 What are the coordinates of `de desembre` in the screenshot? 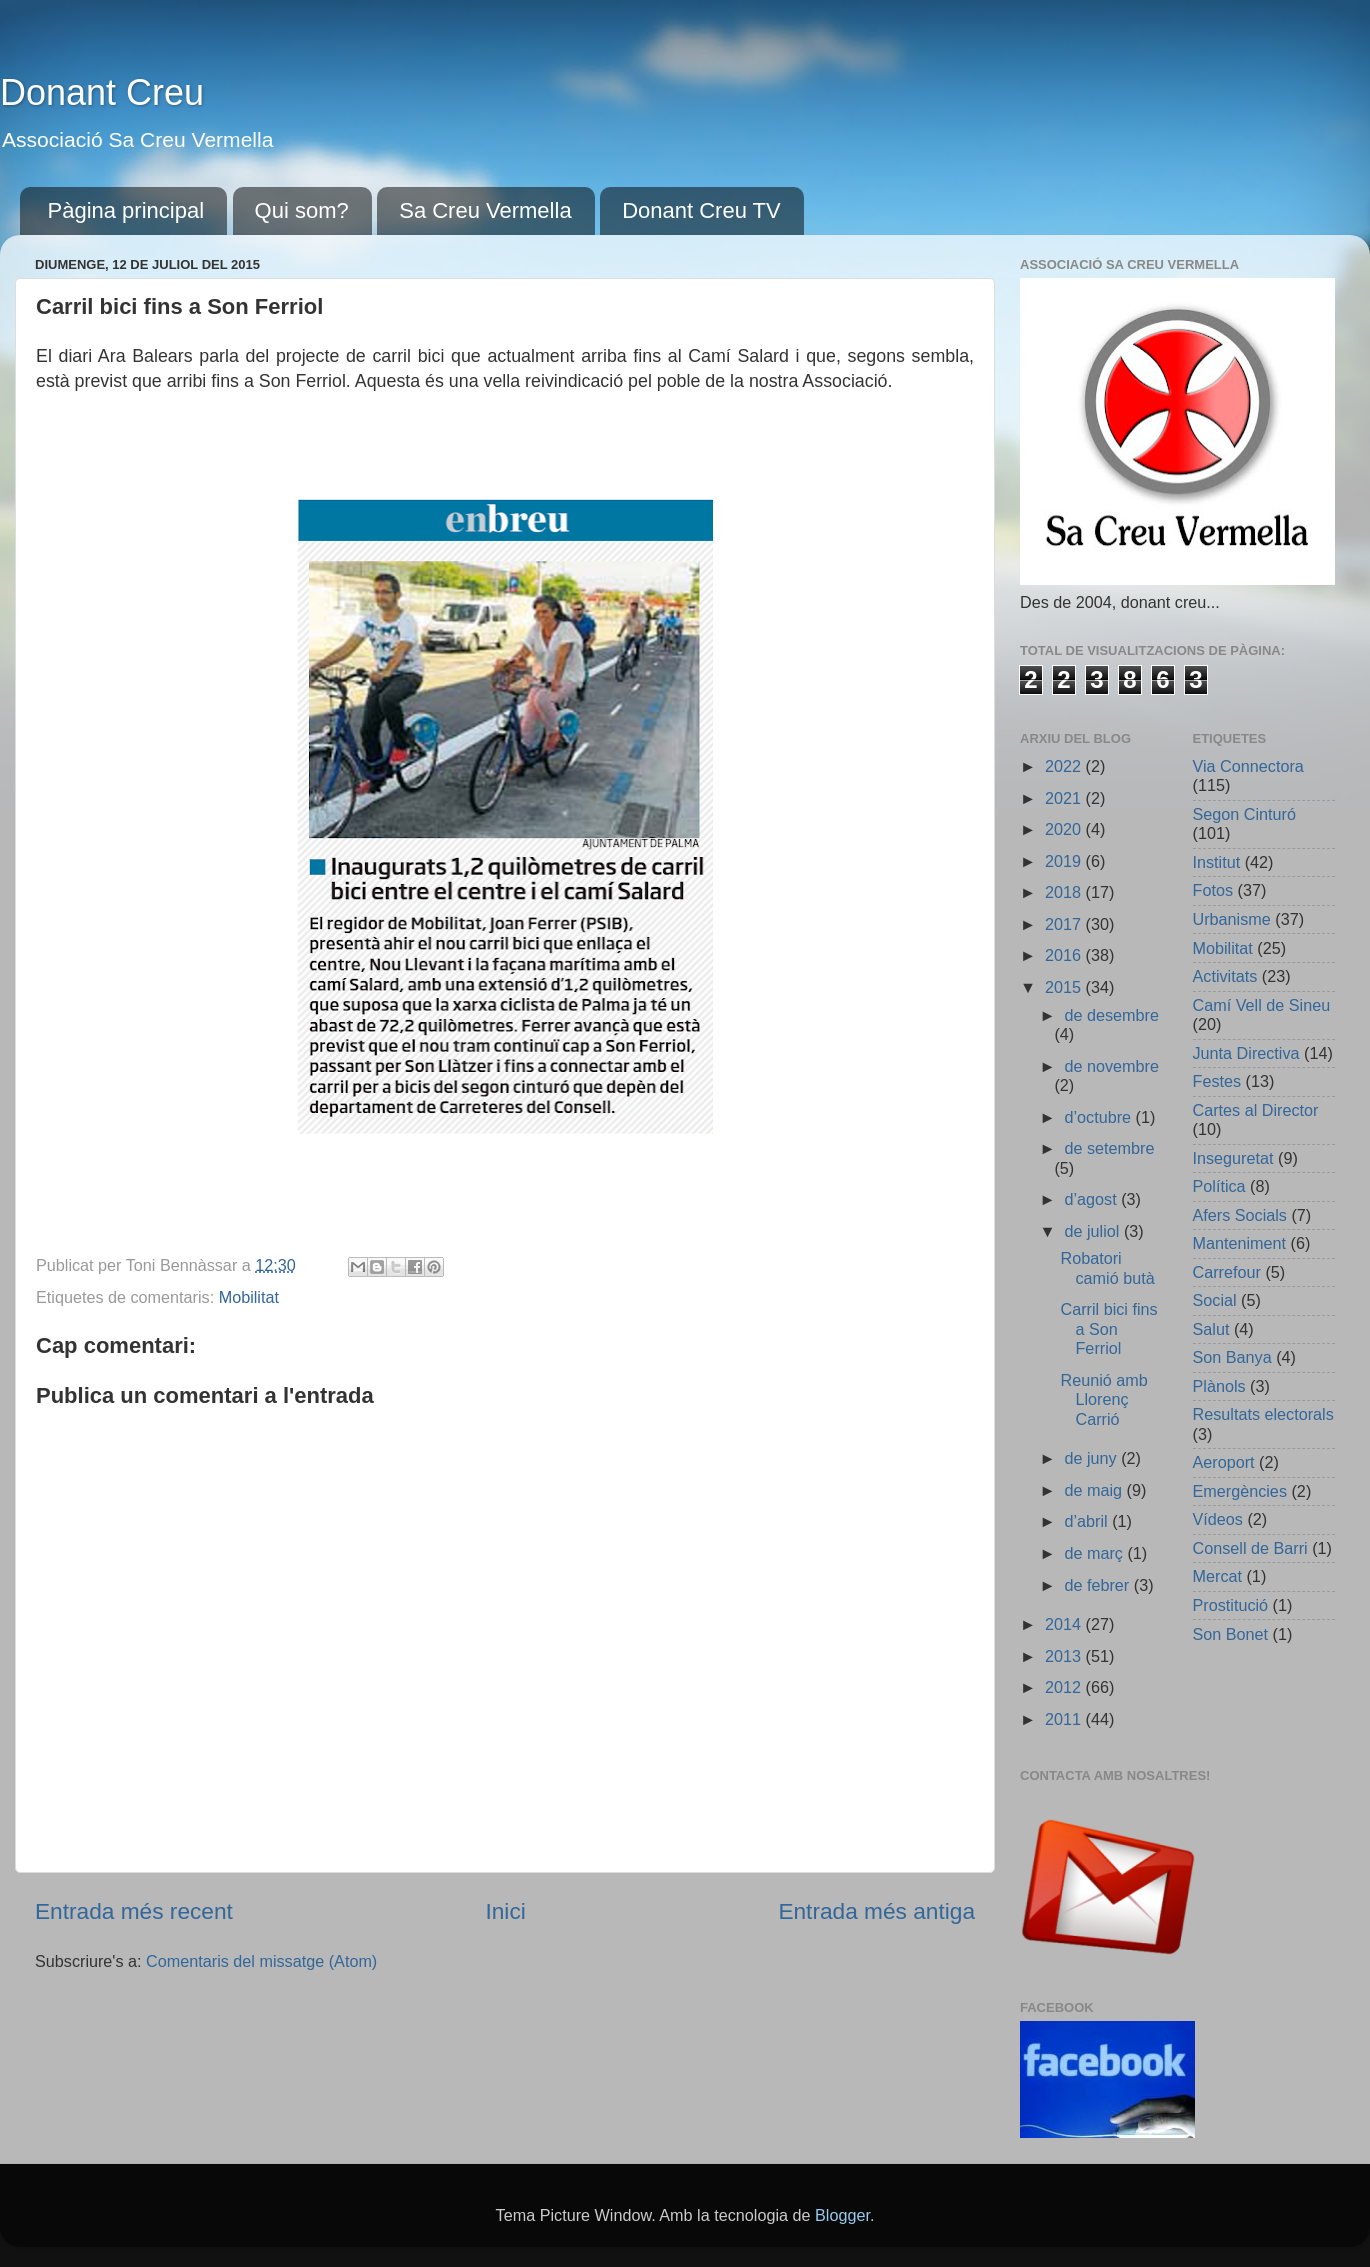 It's located at (1111, 1015).